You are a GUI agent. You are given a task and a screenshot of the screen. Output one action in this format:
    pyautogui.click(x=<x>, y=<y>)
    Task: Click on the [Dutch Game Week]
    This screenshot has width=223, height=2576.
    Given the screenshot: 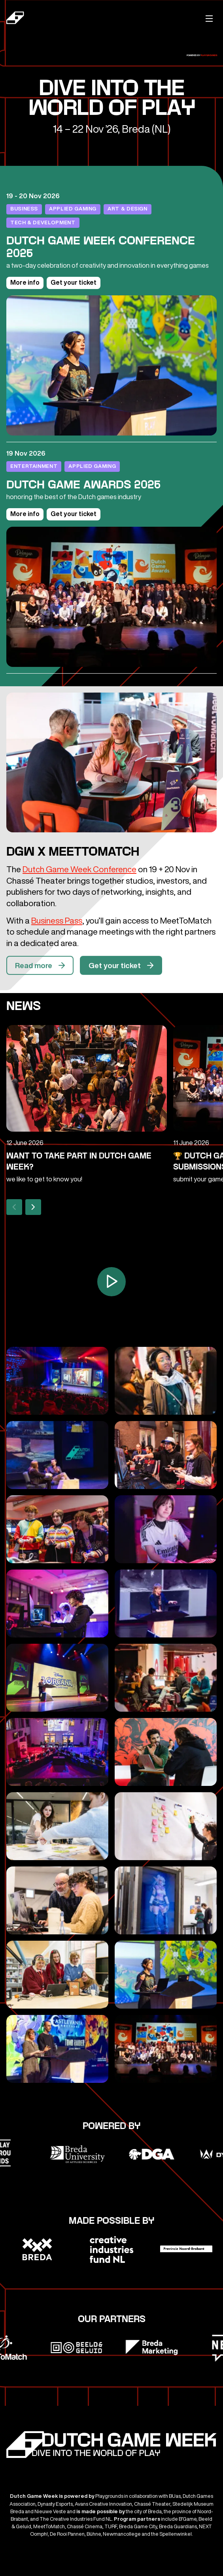 What is the action you would take?
    pyautogui.click(x=55, y=18)
    